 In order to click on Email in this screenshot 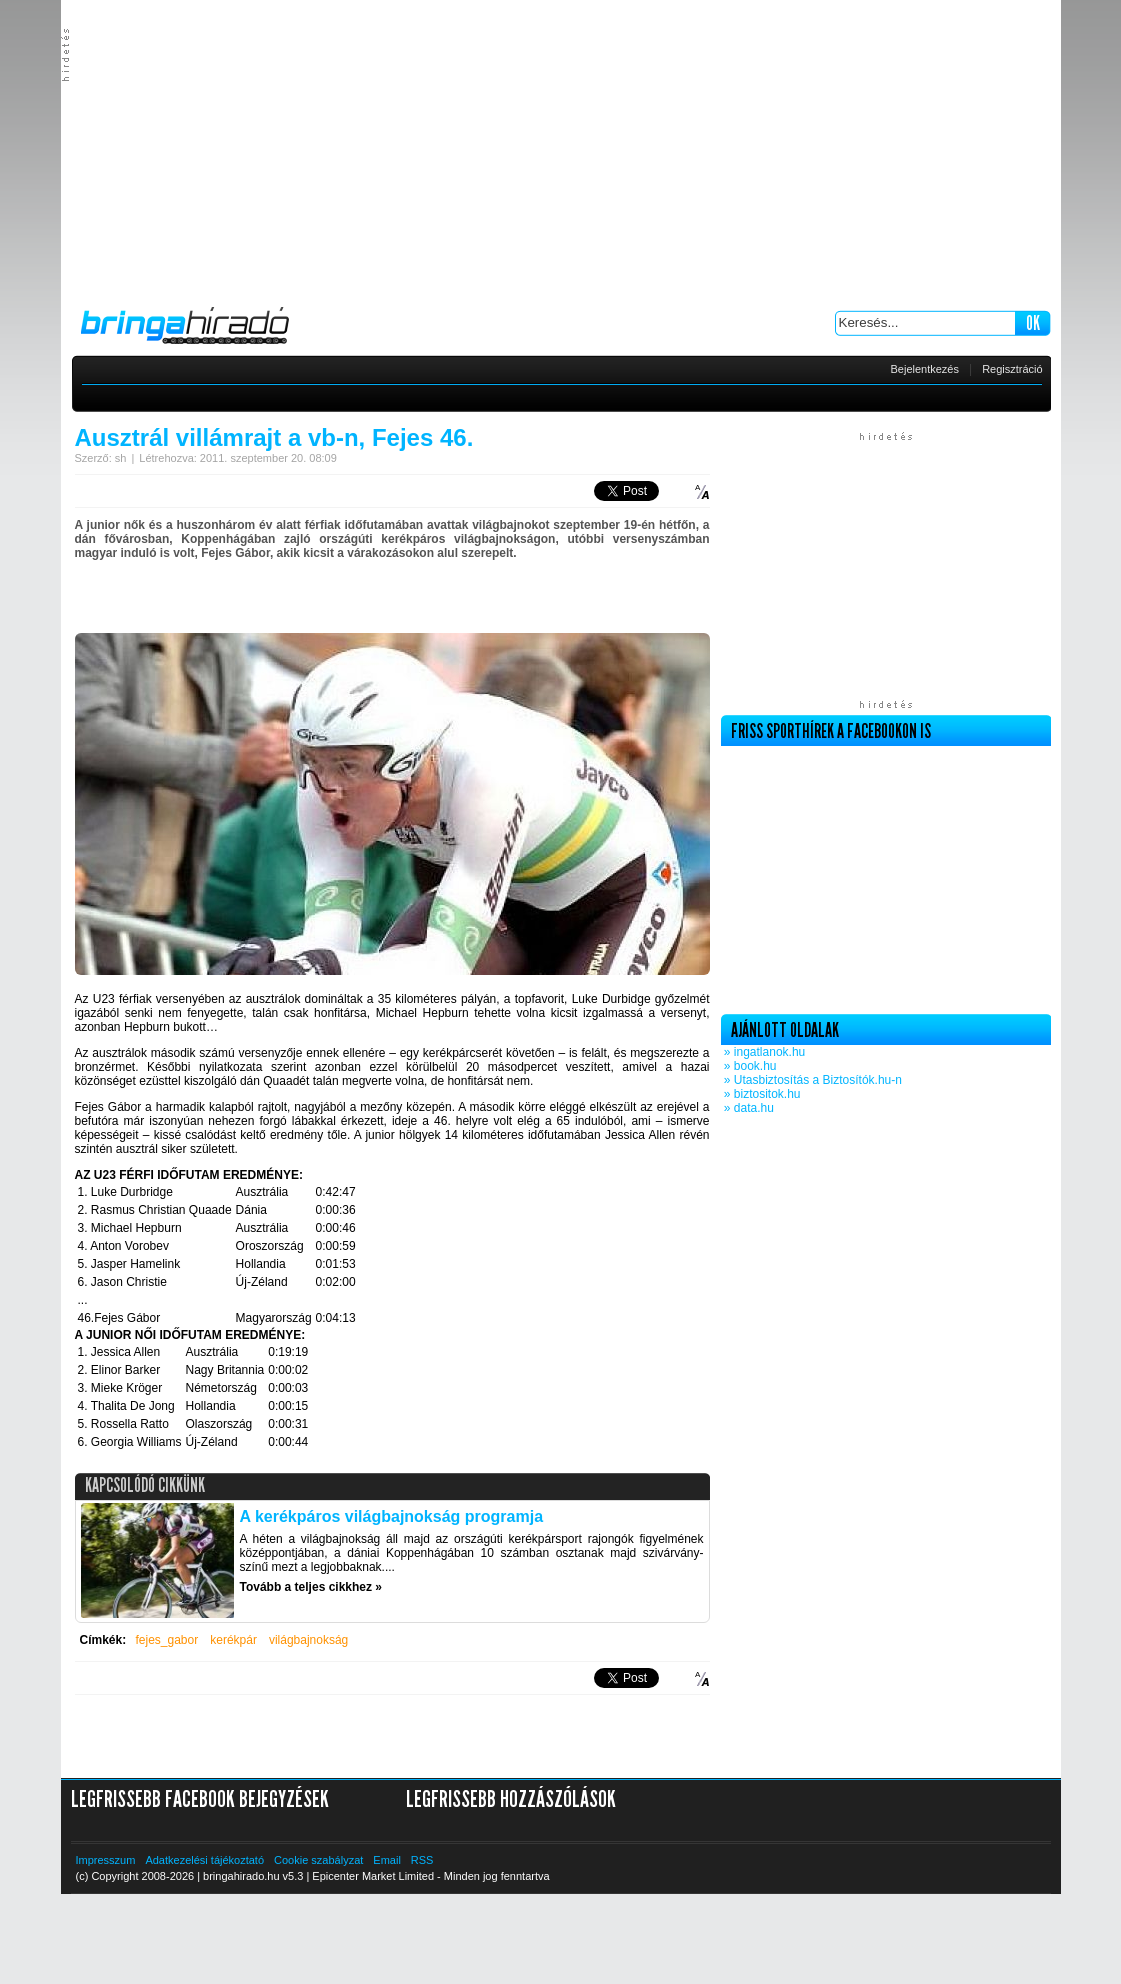, I will do `click(387, 1860)`.